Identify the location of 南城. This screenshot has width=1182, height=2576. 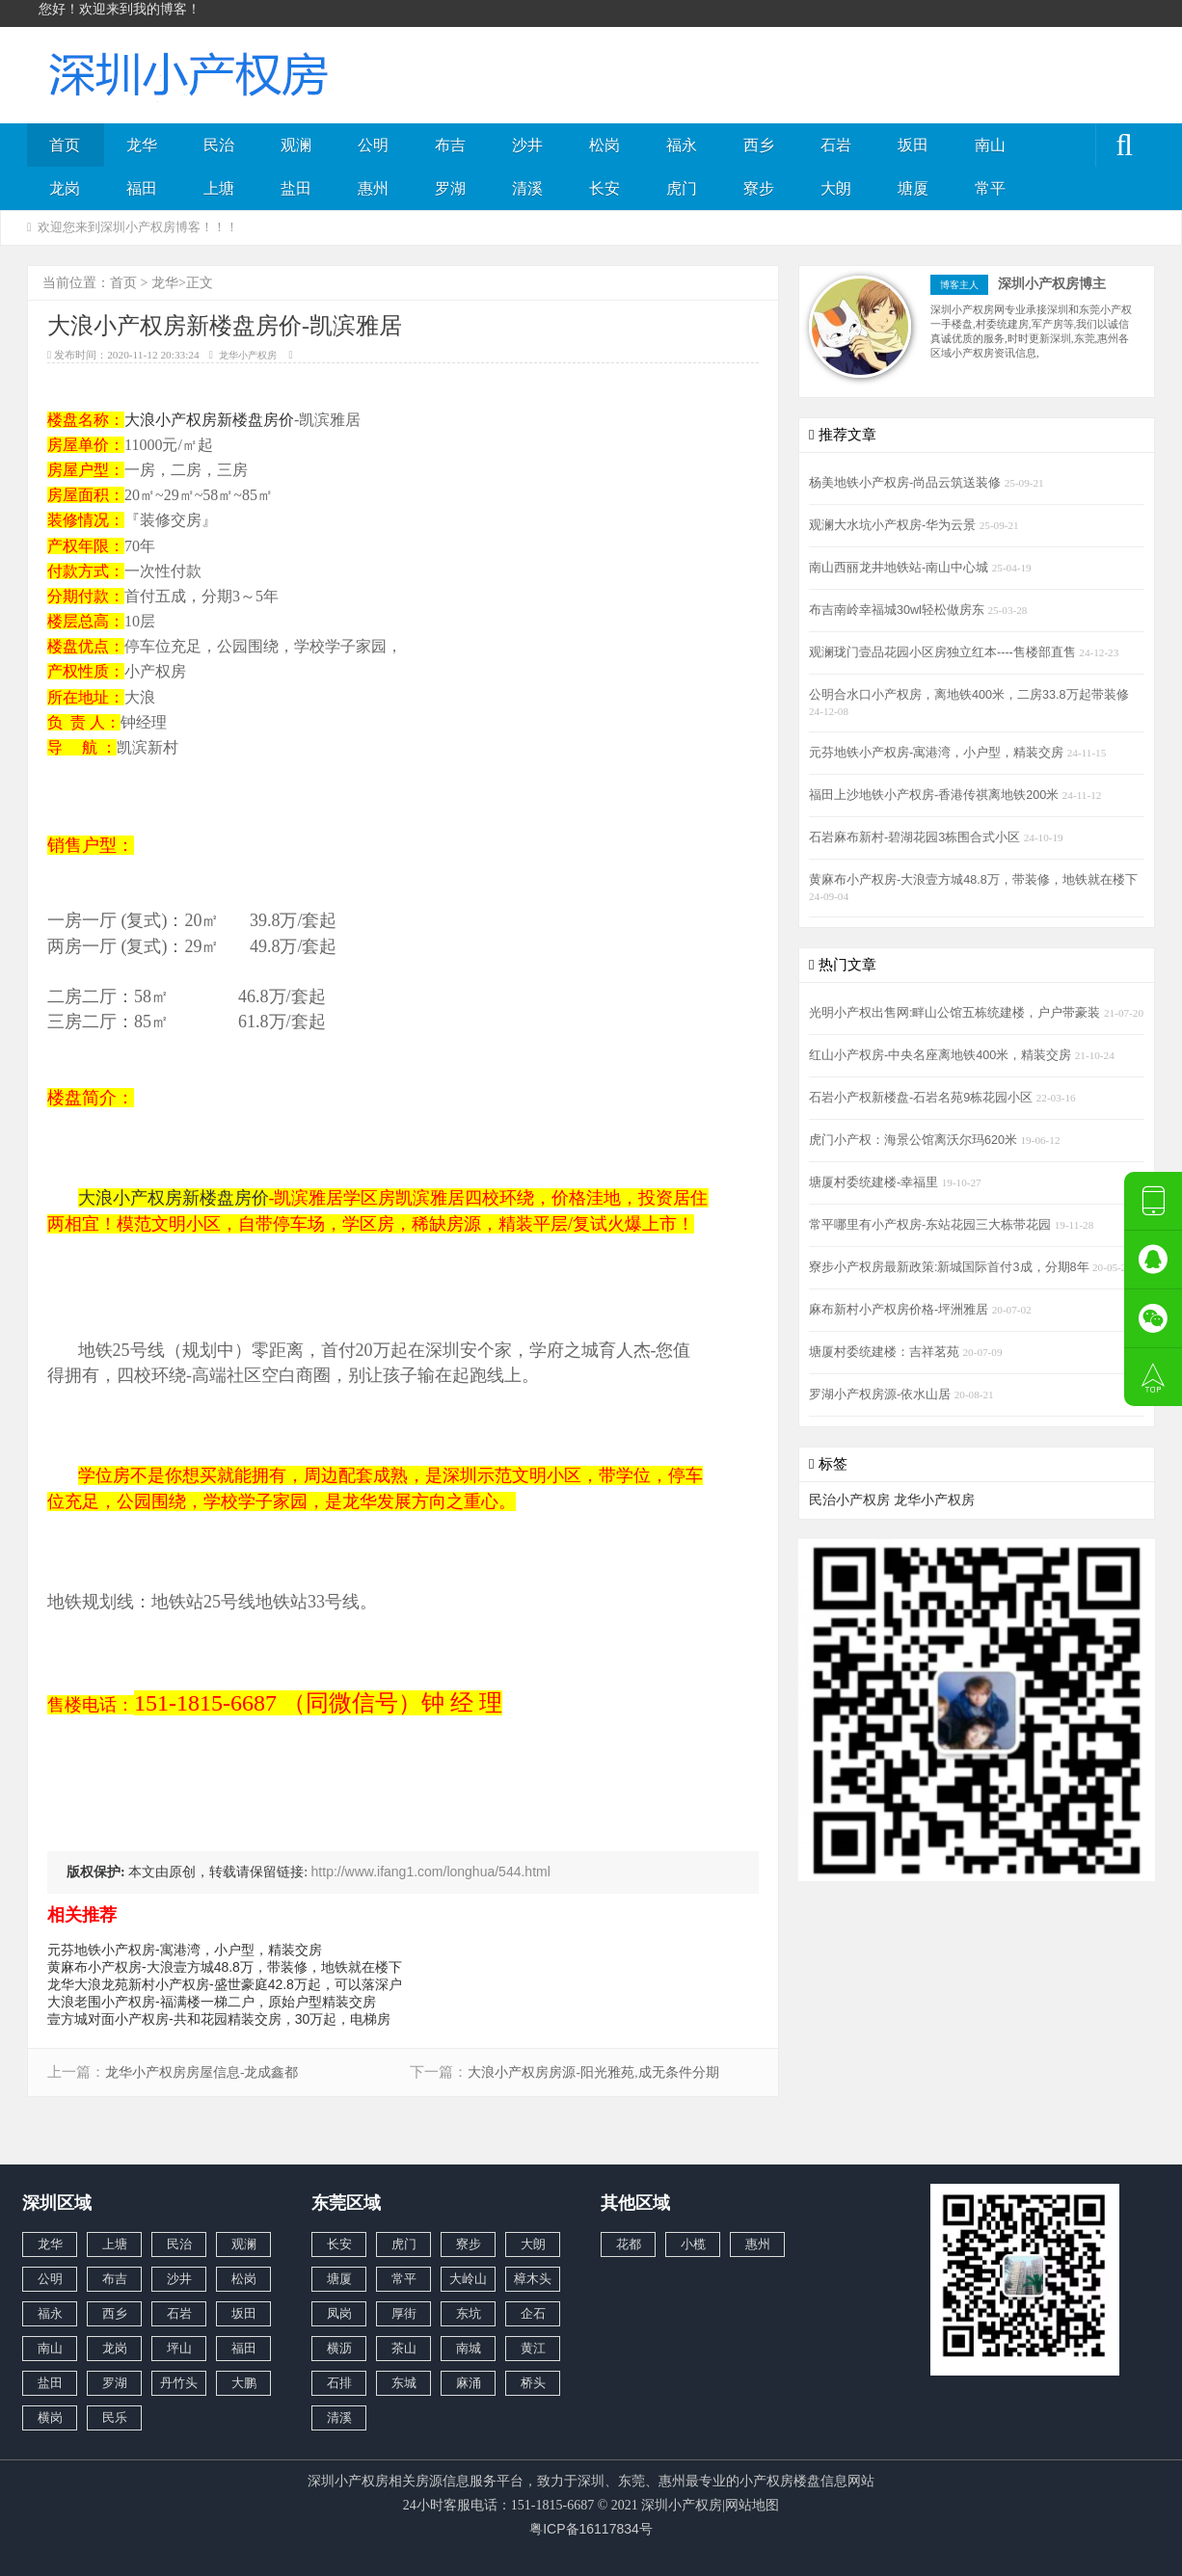
(468, 2348).